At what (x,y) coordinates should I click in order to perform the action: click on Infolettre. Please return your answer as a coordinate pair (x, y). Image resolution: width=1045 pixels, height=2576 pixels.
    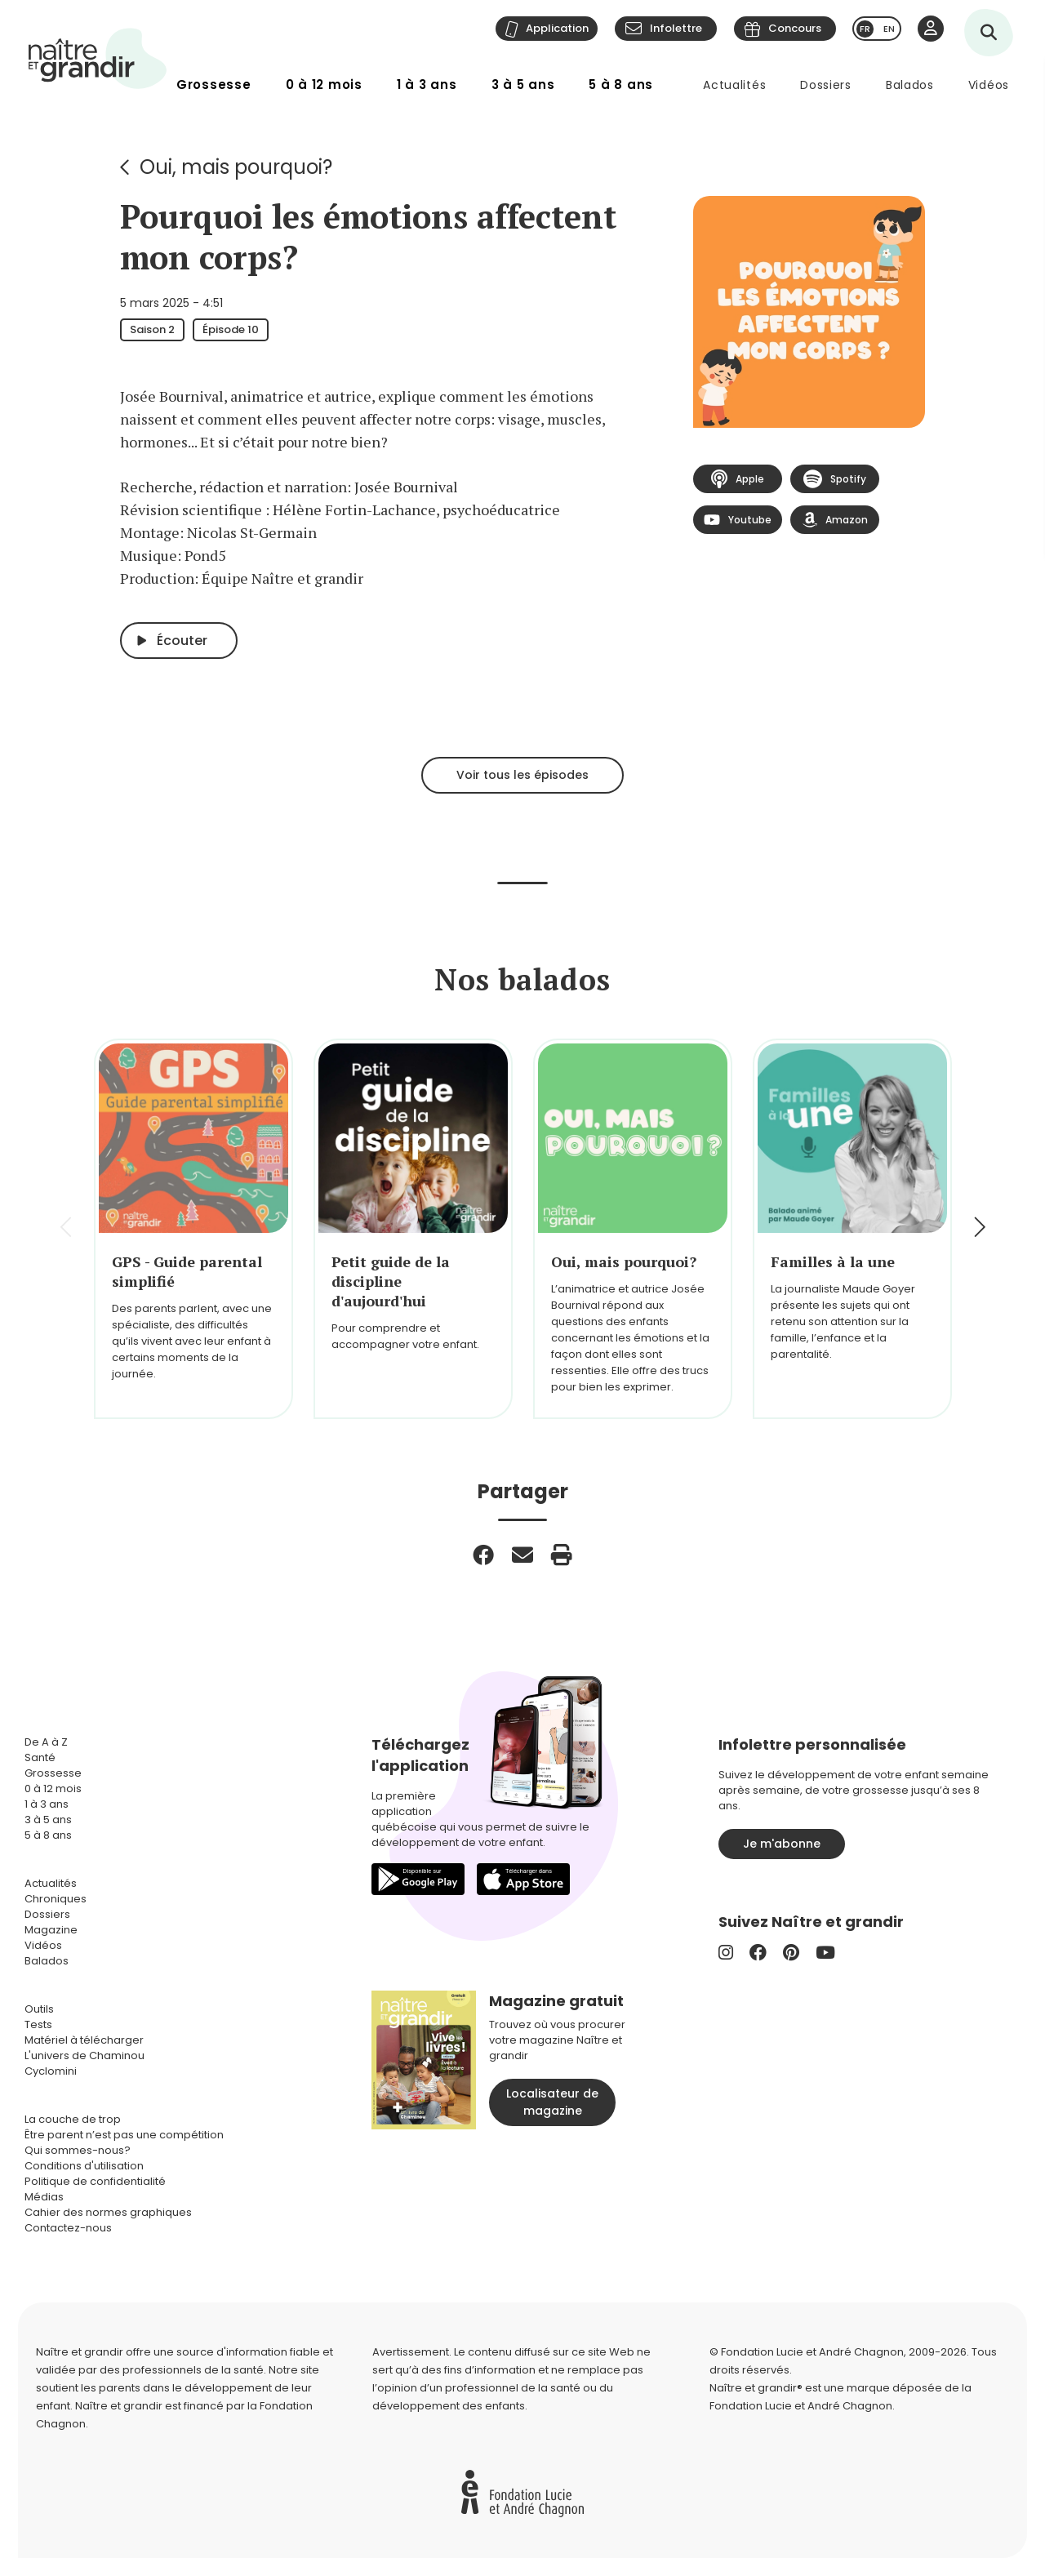
    Looking at the image, I should click on (676, 28).